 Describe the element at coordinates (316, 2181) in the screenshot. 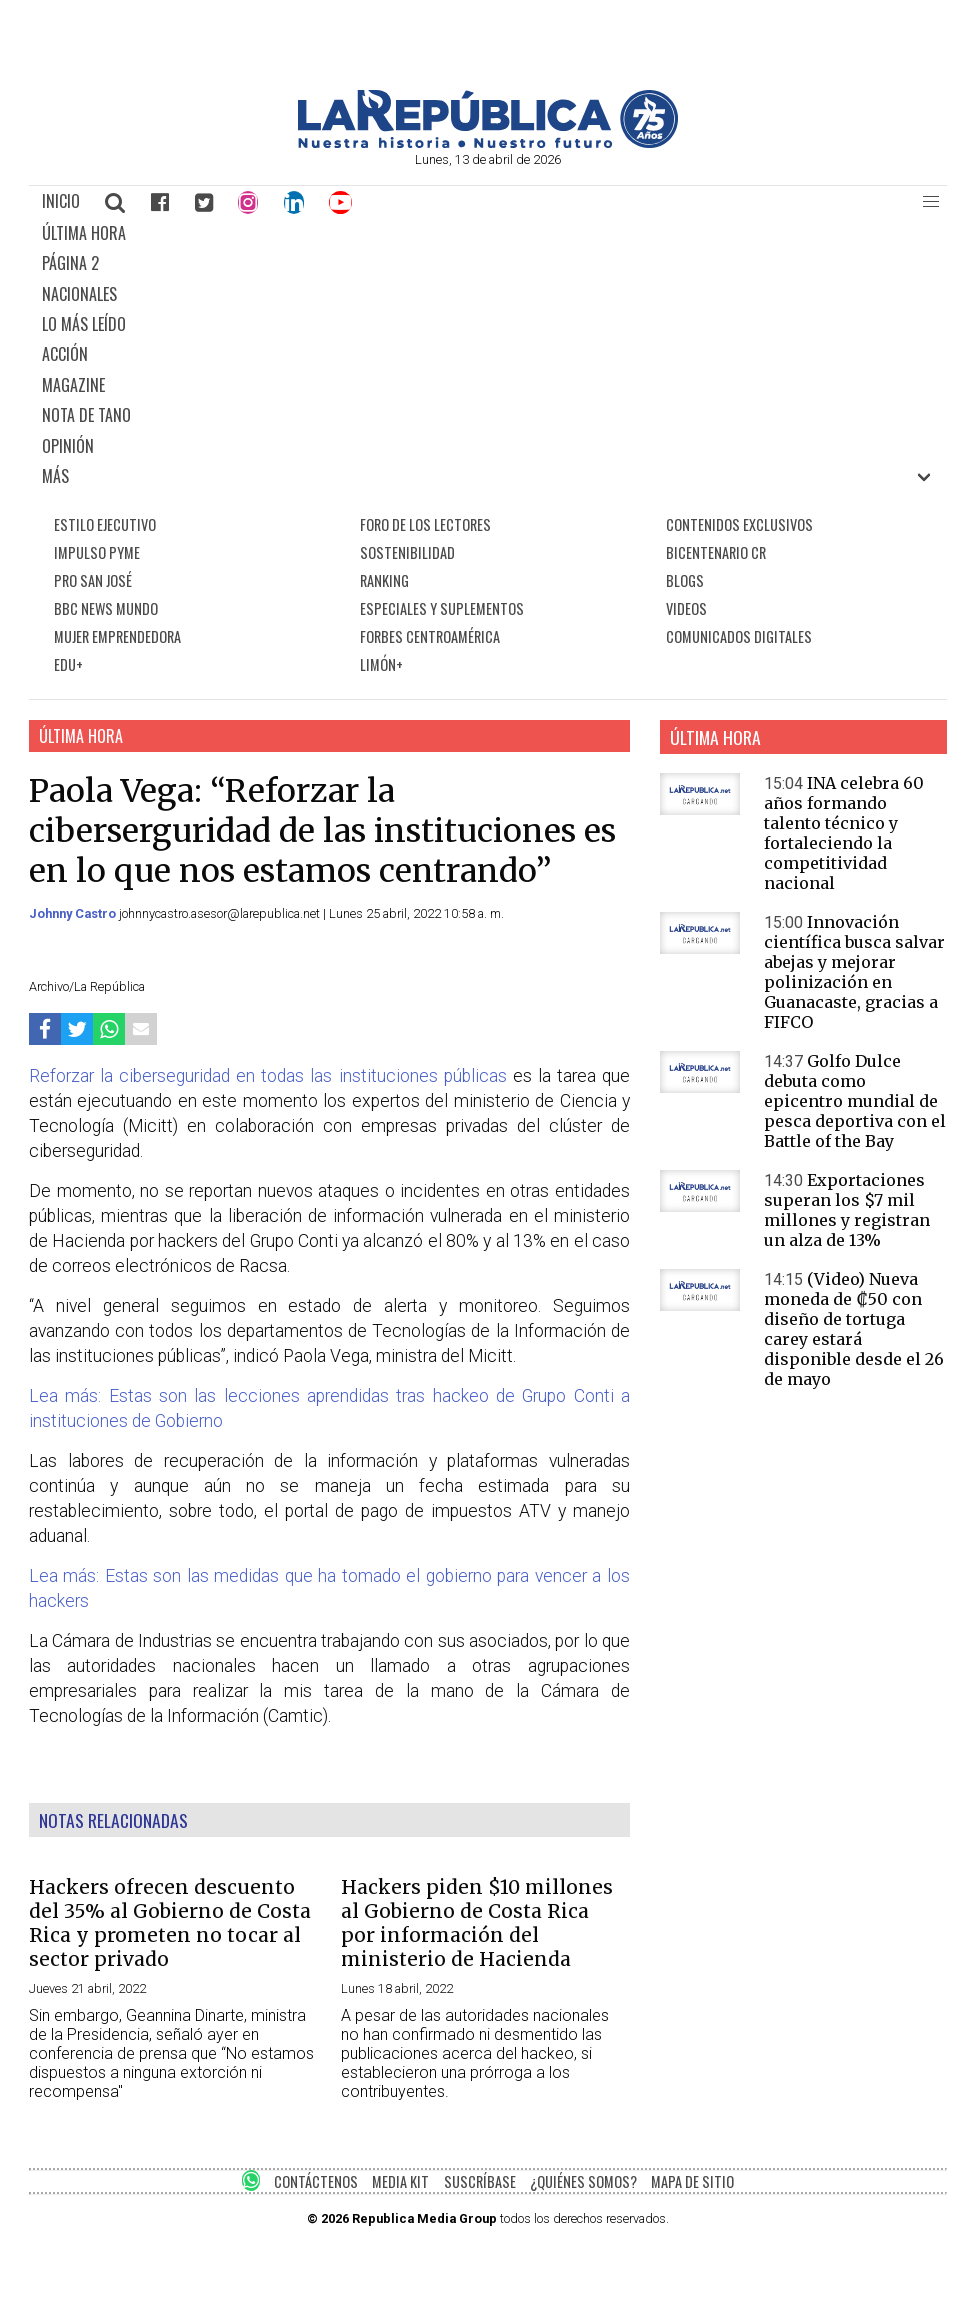

I see `CONTÁCTENOS` at that location.